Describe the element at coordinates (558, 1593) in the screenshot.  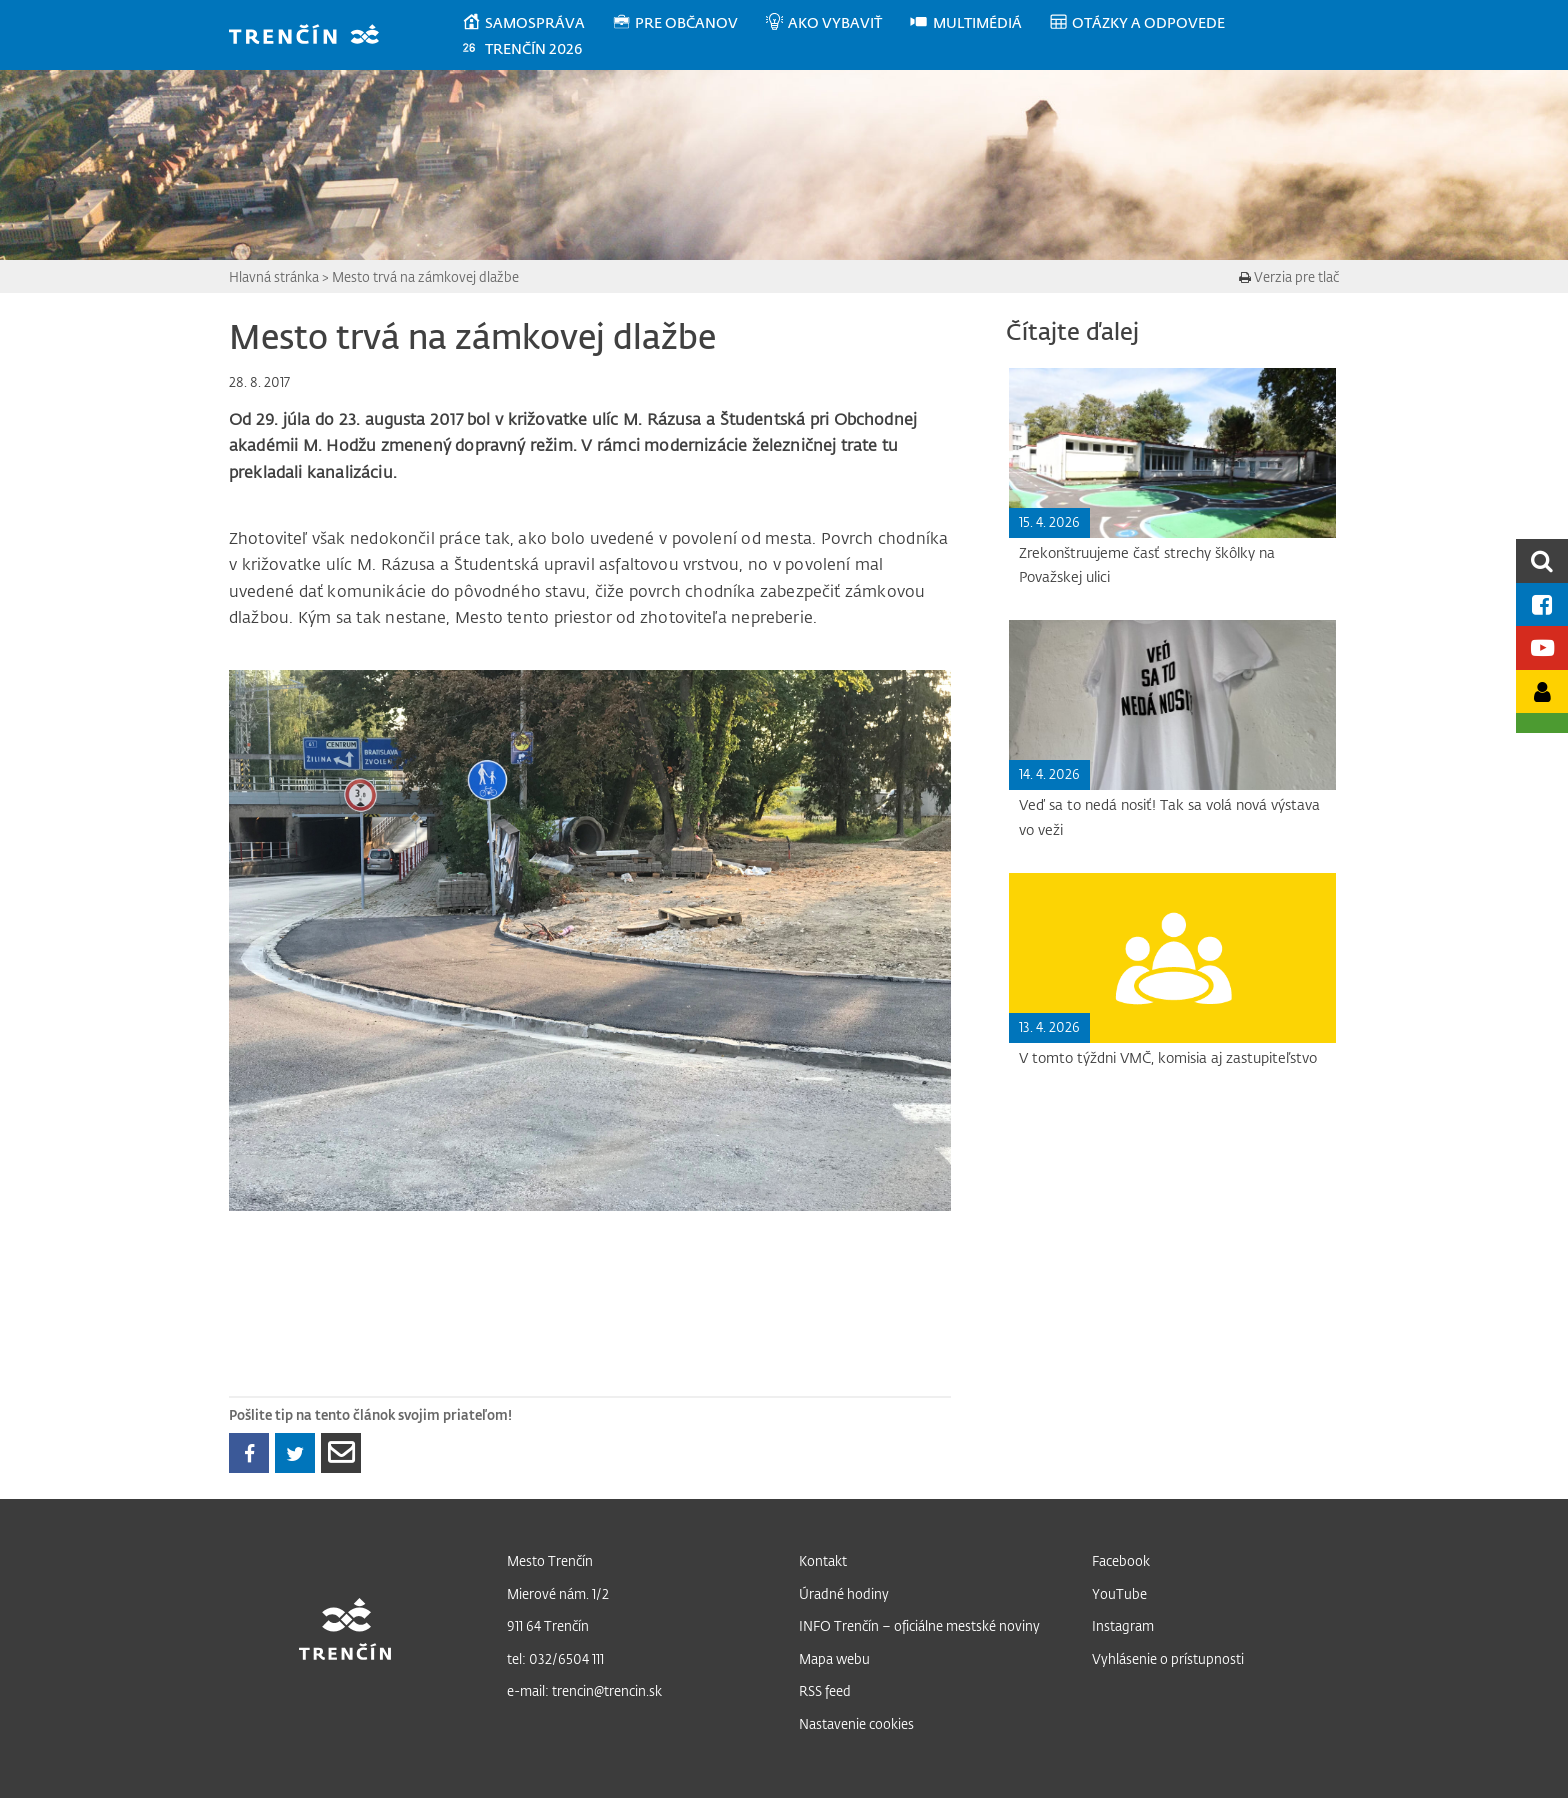
I see `Mierové nám. 1/2` at that location.